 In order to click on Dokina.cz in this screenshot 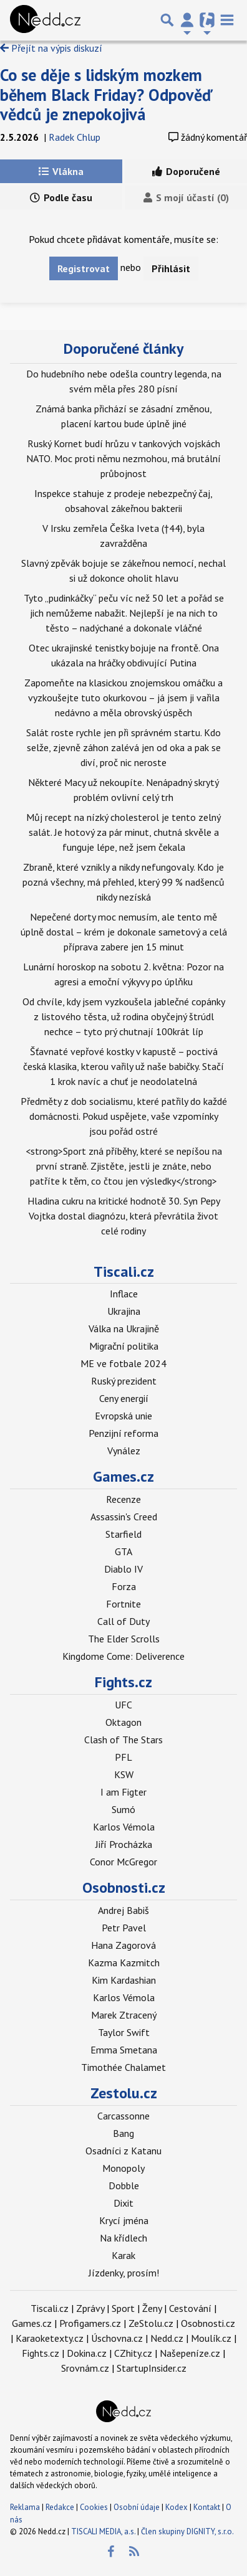, I will do `click(87, 2353)`.